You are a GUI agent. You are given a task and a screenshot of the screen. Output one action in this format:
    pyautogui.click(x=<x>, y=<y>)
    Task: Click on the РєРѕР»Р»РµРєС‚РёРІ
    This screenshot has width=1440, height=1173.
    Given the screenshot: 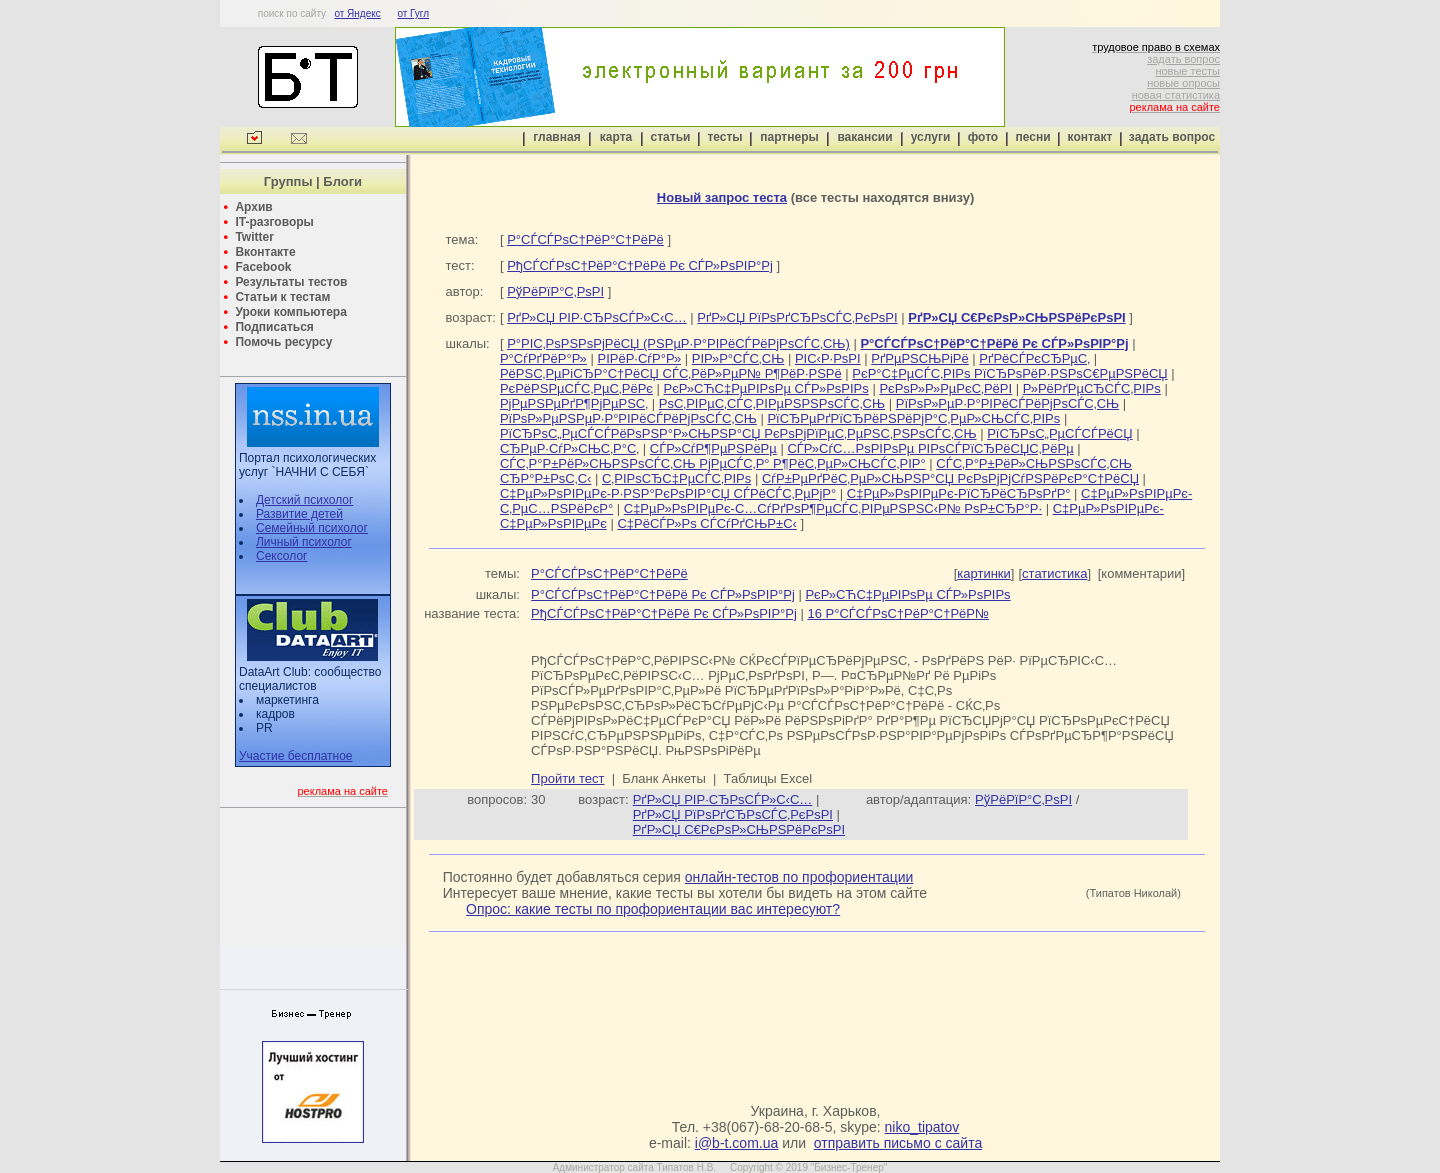 What is the action you would take?
    pyautogui.click(x=945, y=388)
    